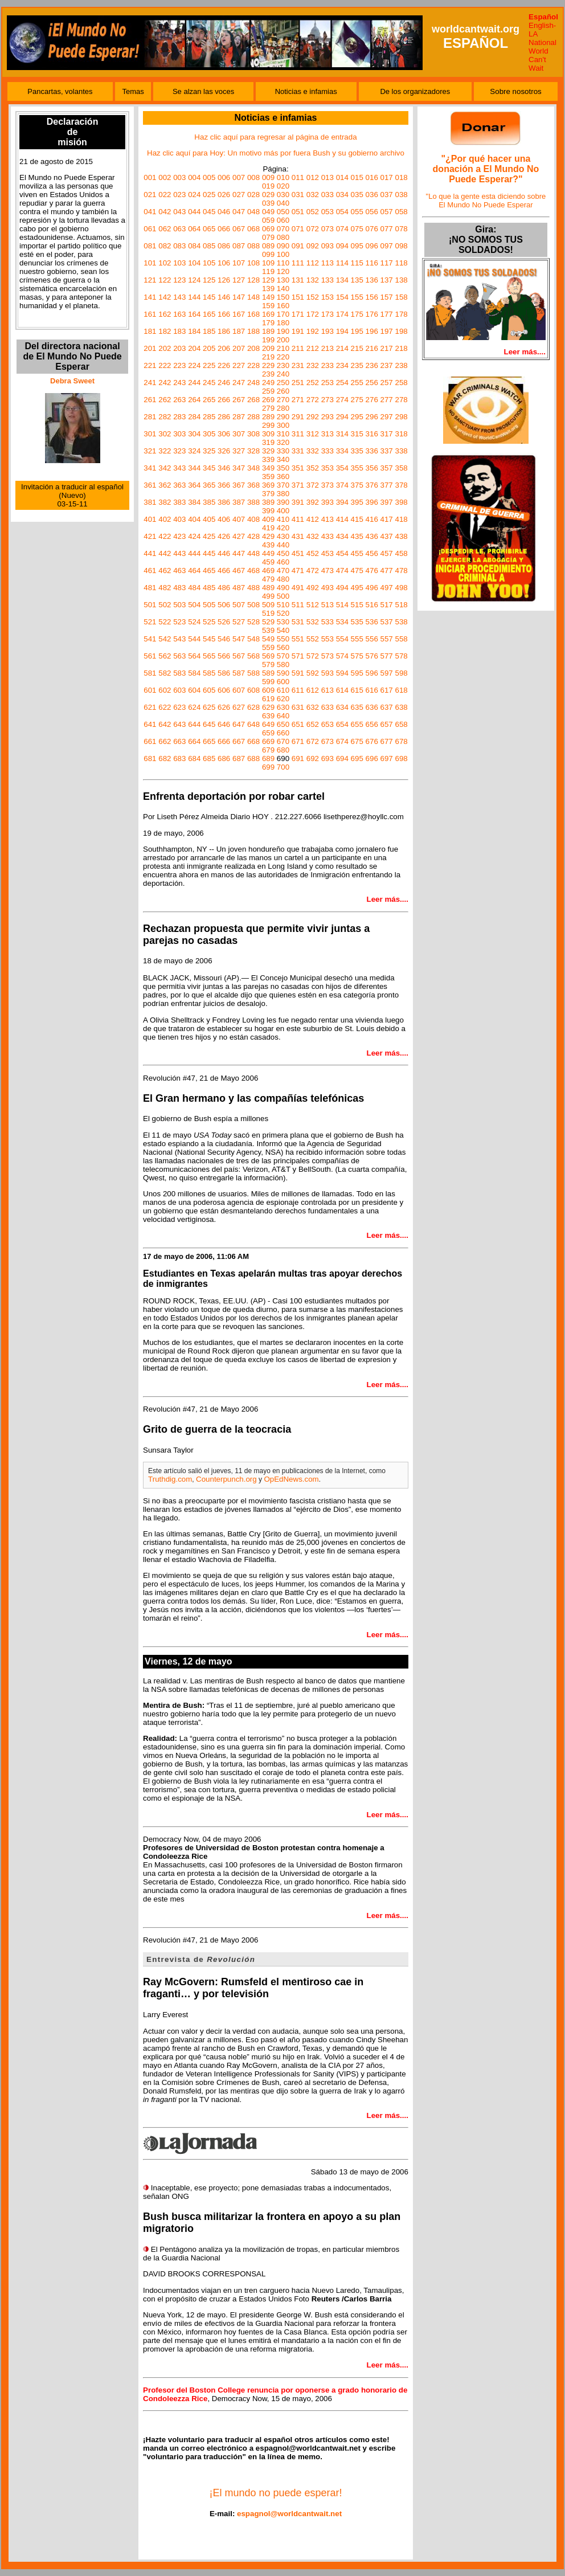 The image size is (565, 2576). I want to click on 018, so click(401, 177).